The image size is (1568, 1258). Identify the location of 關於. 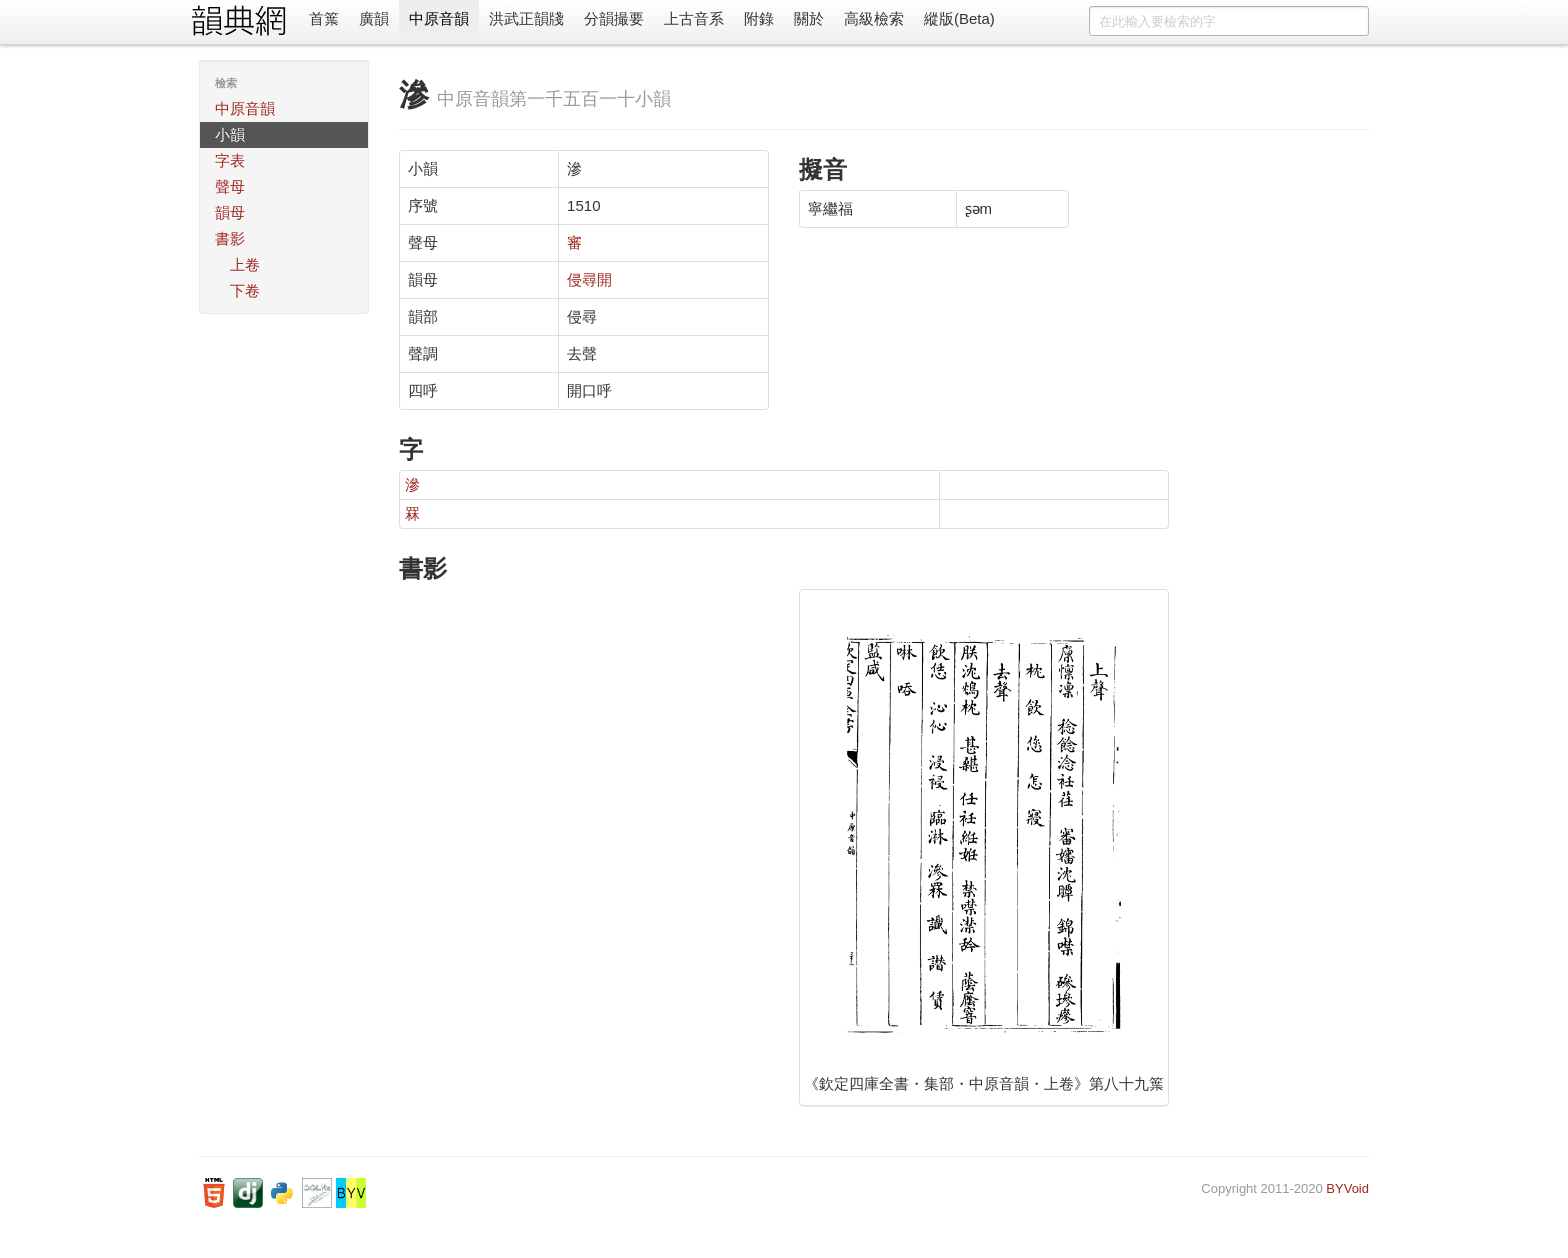
(809, 18).